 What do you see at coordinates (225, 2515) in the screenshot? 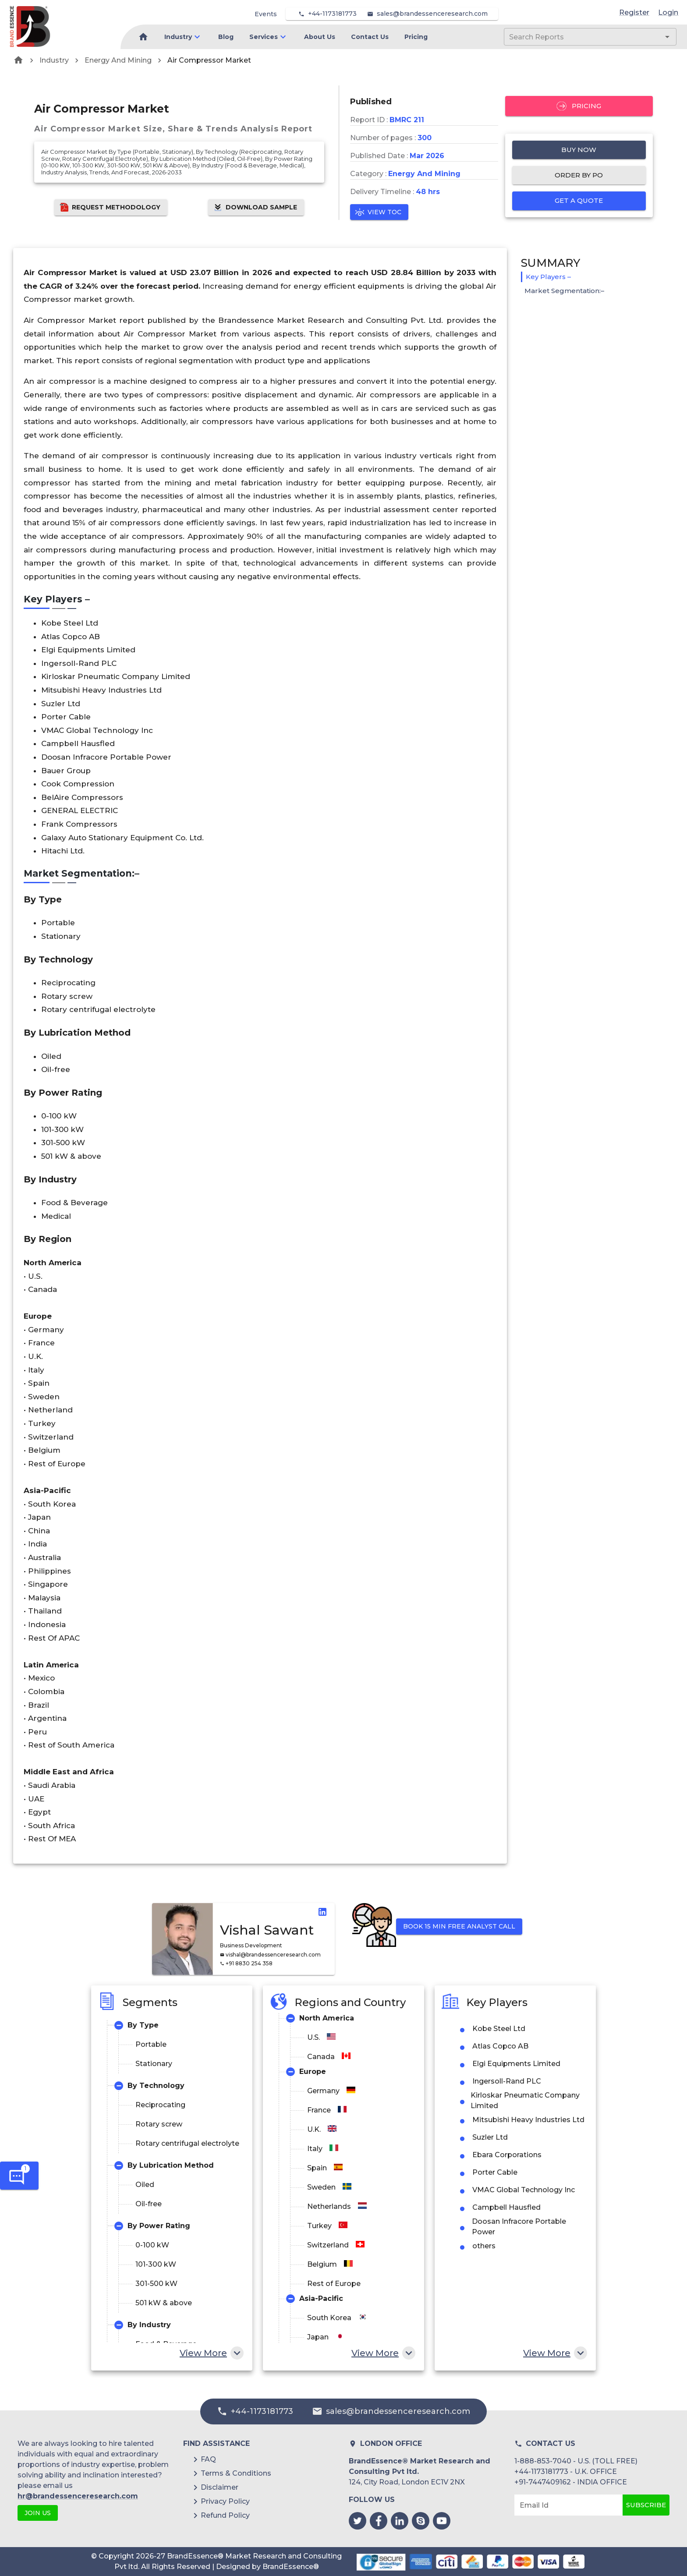
I see `Refund Policy` at bounding box center [225, 2515].